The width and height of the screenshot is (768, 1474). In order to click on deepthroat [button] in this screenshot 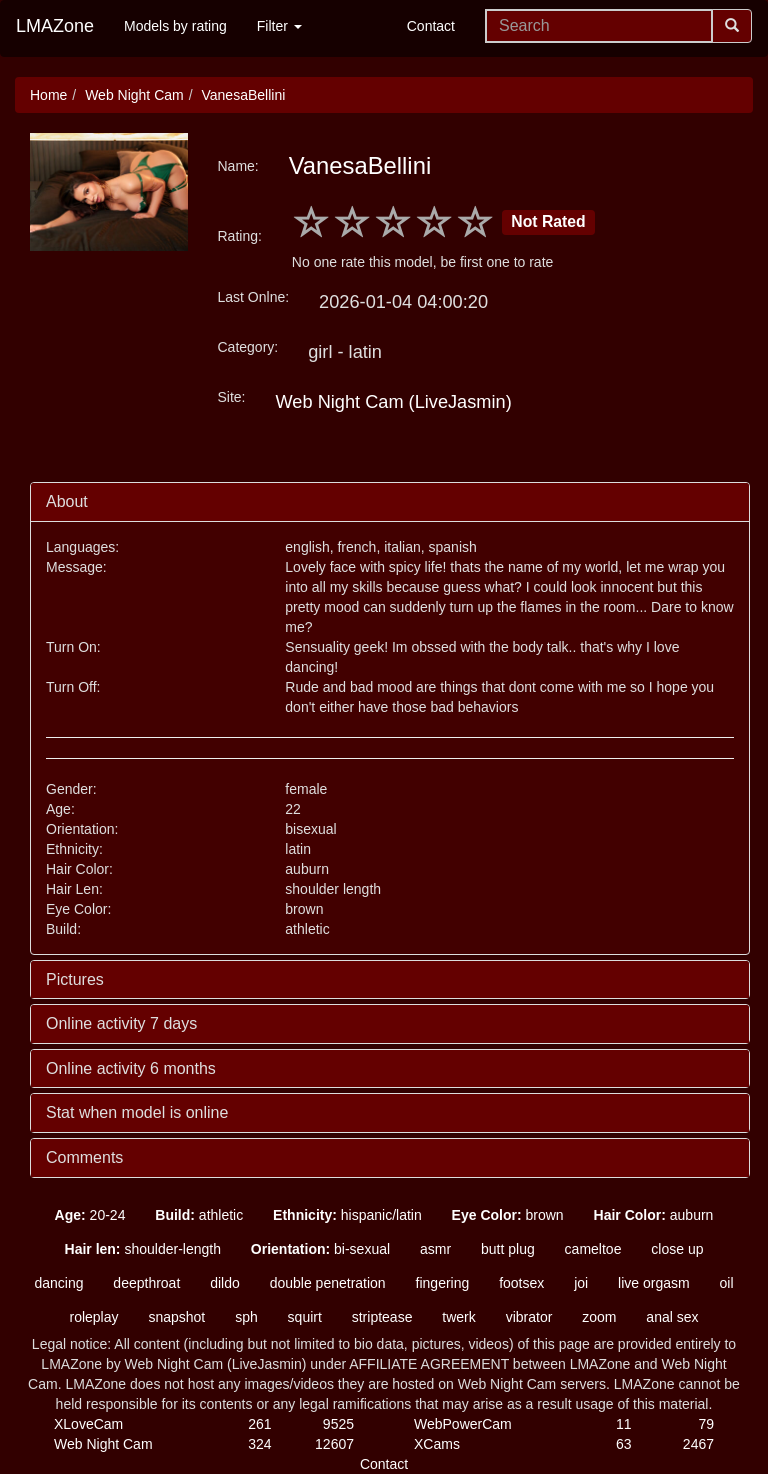, I will do `click(146, 1283)`.